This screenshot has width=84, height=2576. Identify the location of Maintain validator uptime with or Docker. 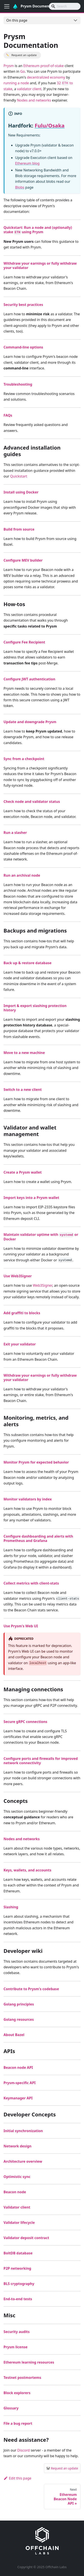
(41, 1236).